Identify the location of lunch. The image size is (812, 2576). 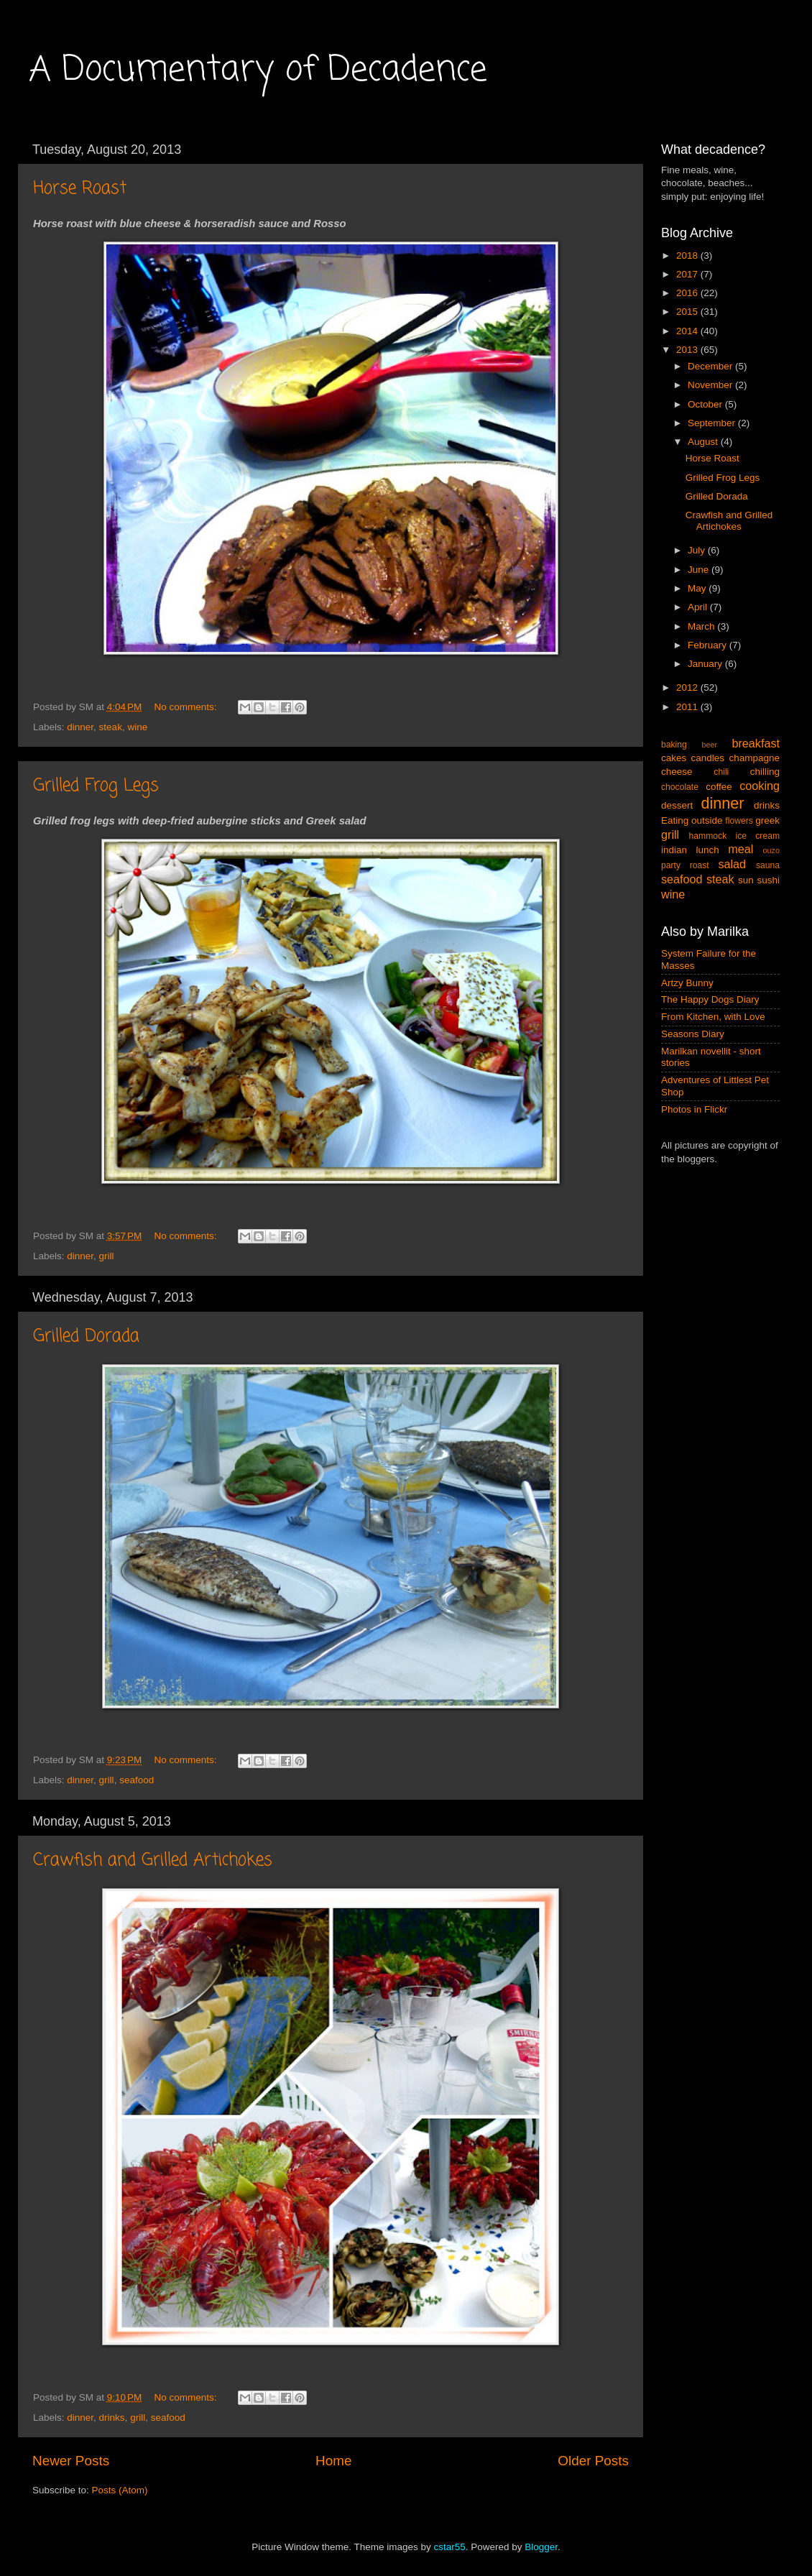
(707, 850).